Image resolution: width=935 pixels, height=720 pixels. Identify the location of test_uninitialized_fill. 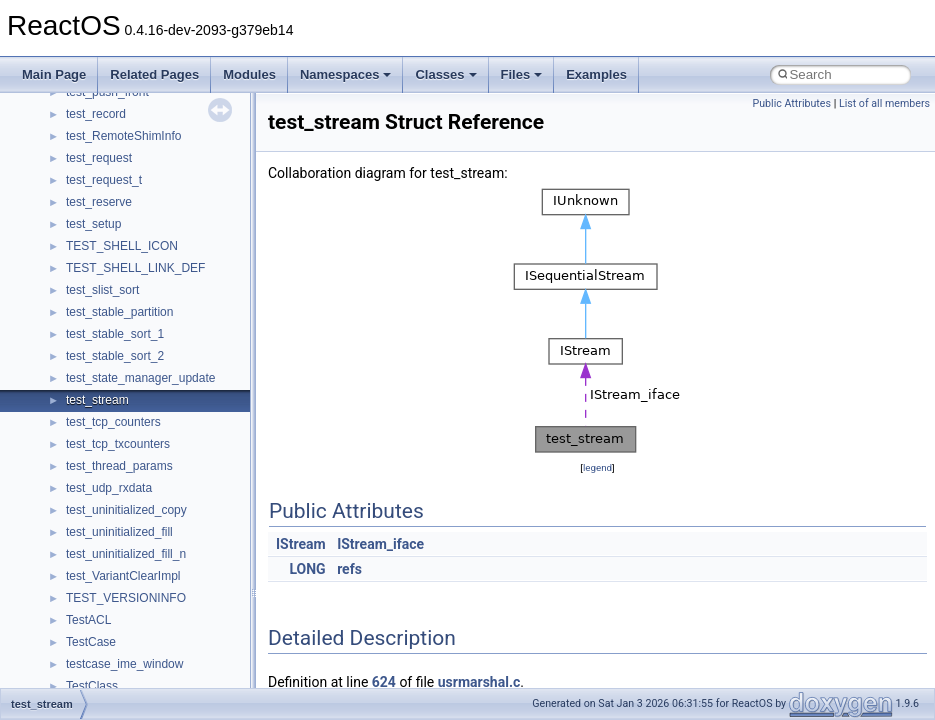
(119, 532).